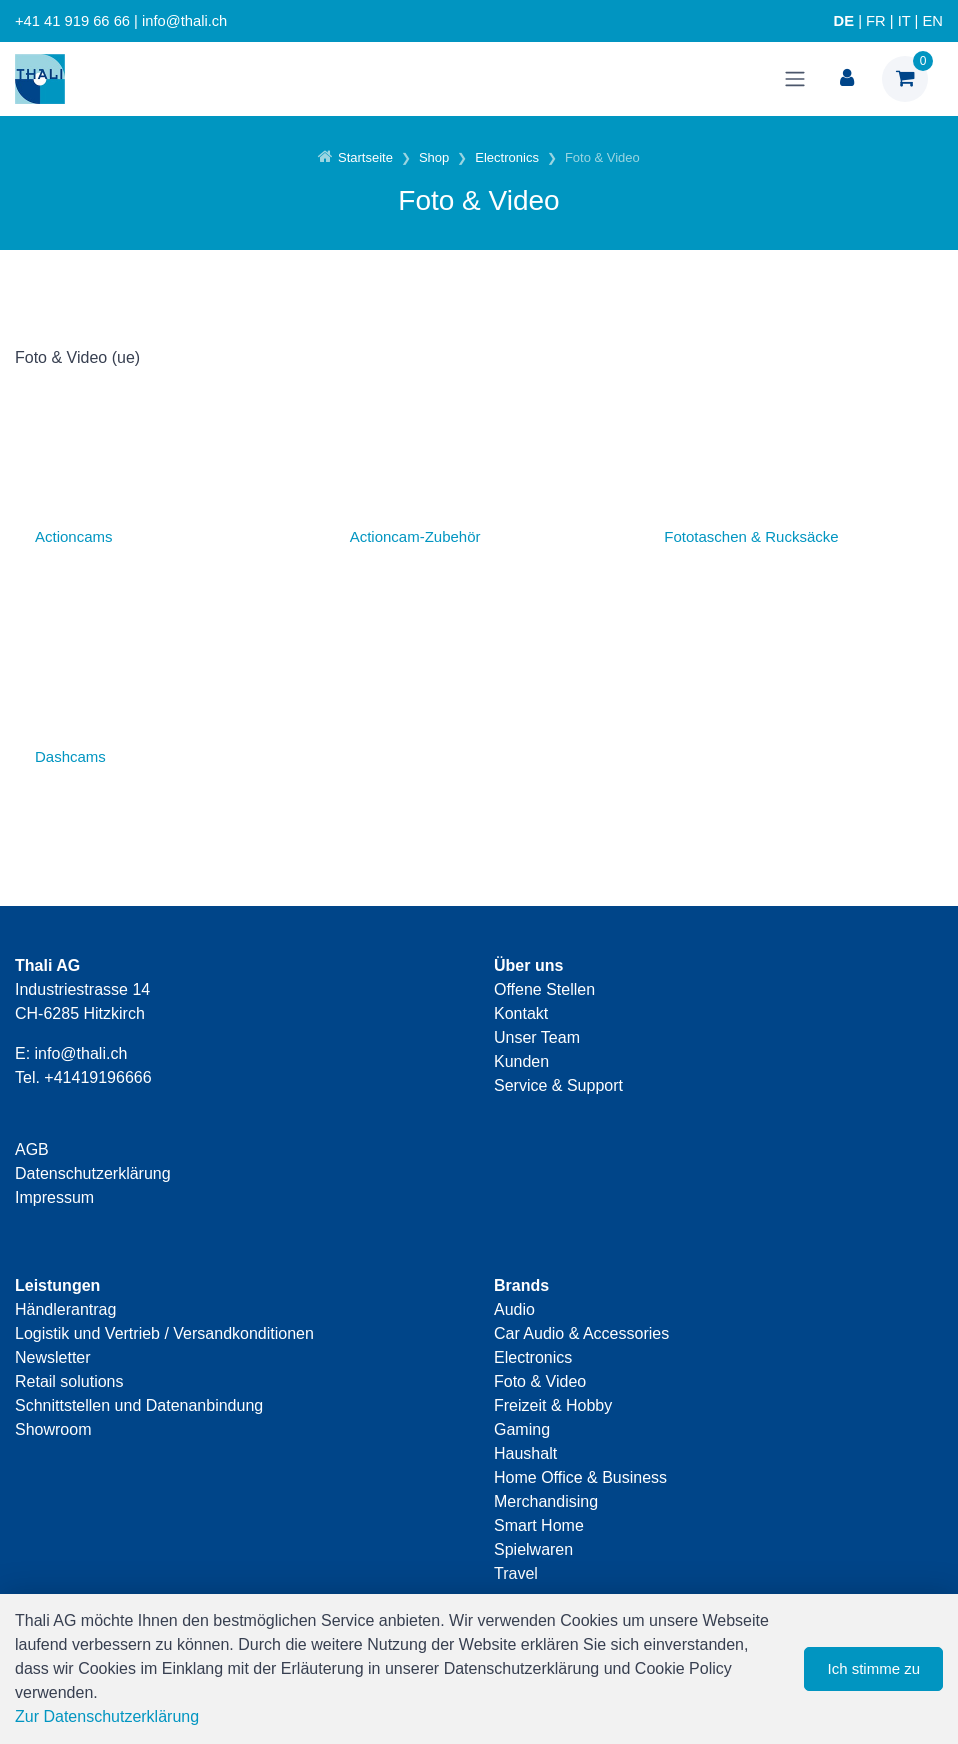 This screenshot has width=958, height=1744. I want to click on Newsletter, so click(53, 1357).